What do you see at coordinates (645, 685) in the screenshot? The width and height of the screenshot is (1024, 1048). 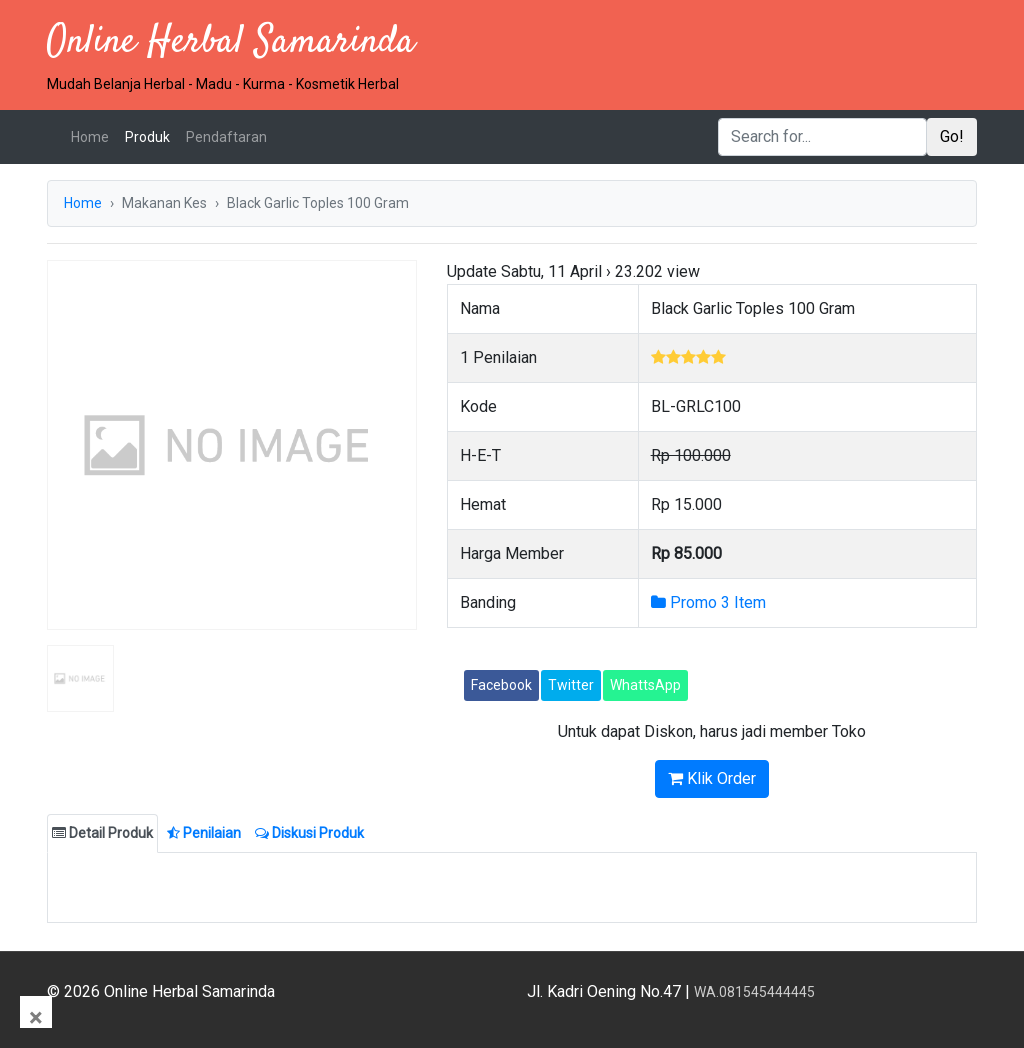 I see `WhattsApp` at bounding box center [645, 685].